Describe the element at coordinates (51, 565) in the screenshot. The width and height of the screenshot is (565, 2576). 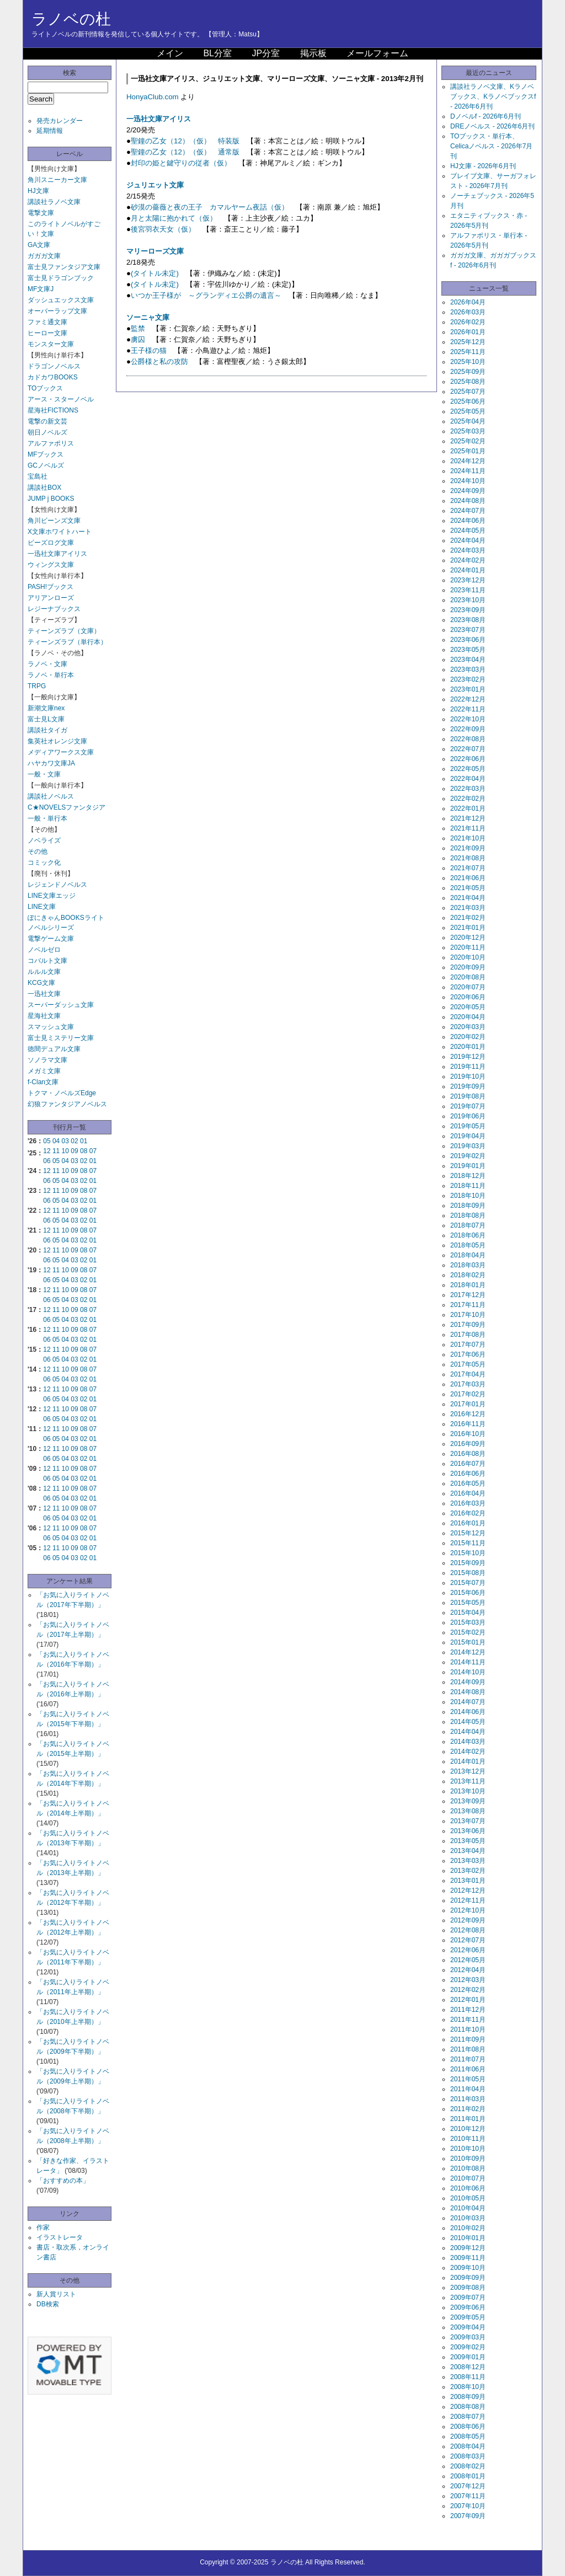
I see `ウィングス文庫` at that location.